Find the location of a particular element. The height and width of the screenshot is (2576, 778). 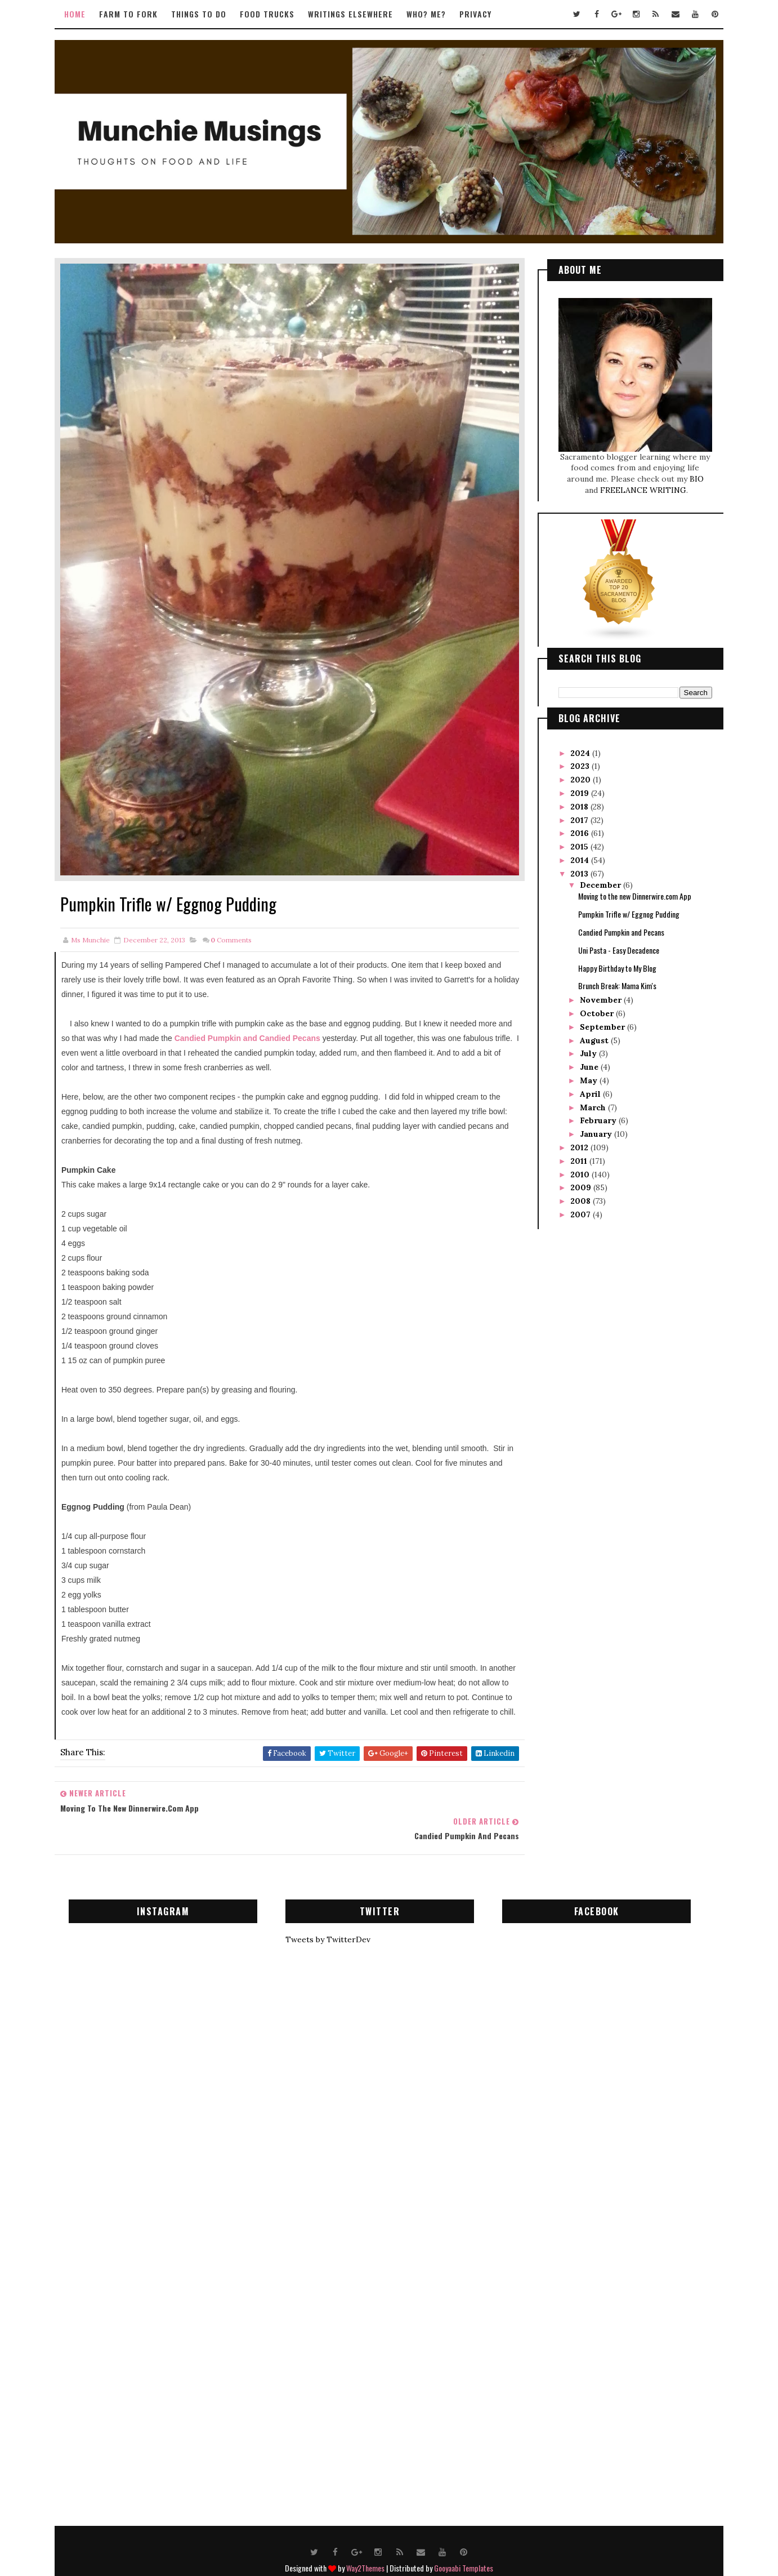

2018 is located at coordinates (576, 803).